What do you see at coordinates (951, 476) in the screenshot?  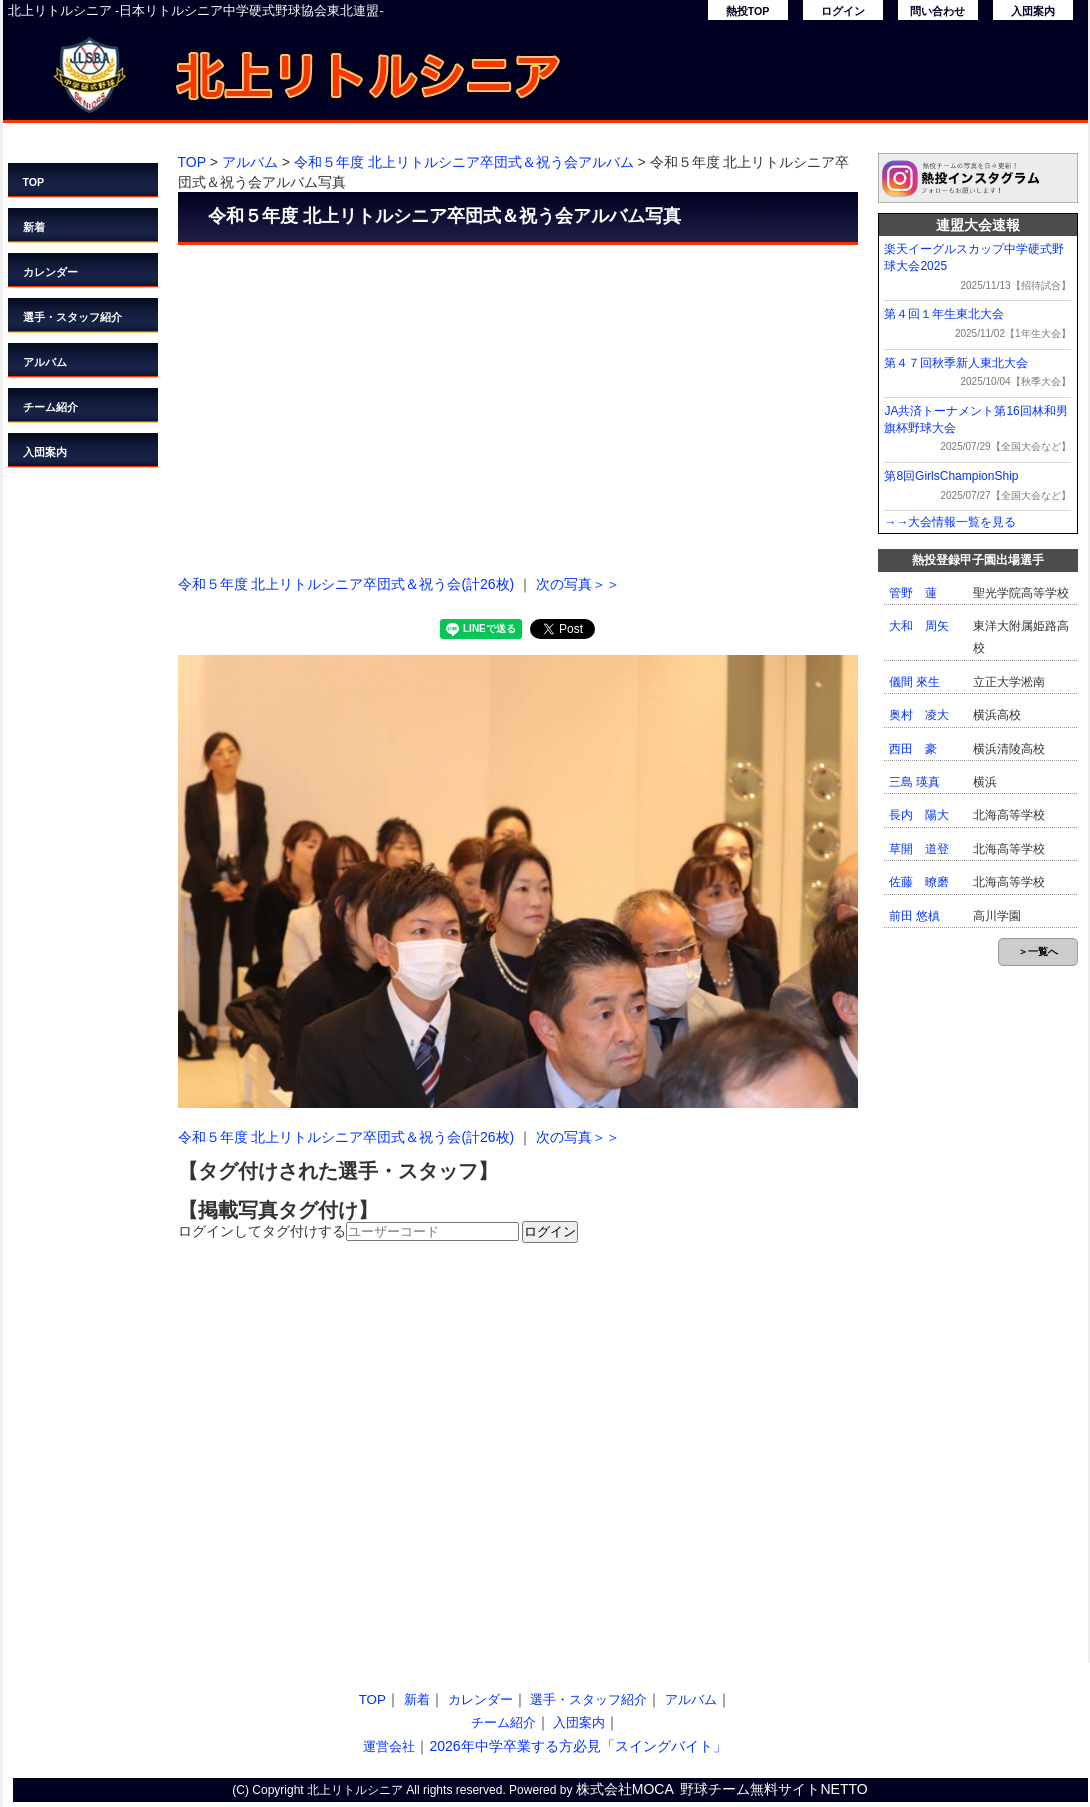 I see `第8回GirlsChampionShip` at bounding box center [951, 476].